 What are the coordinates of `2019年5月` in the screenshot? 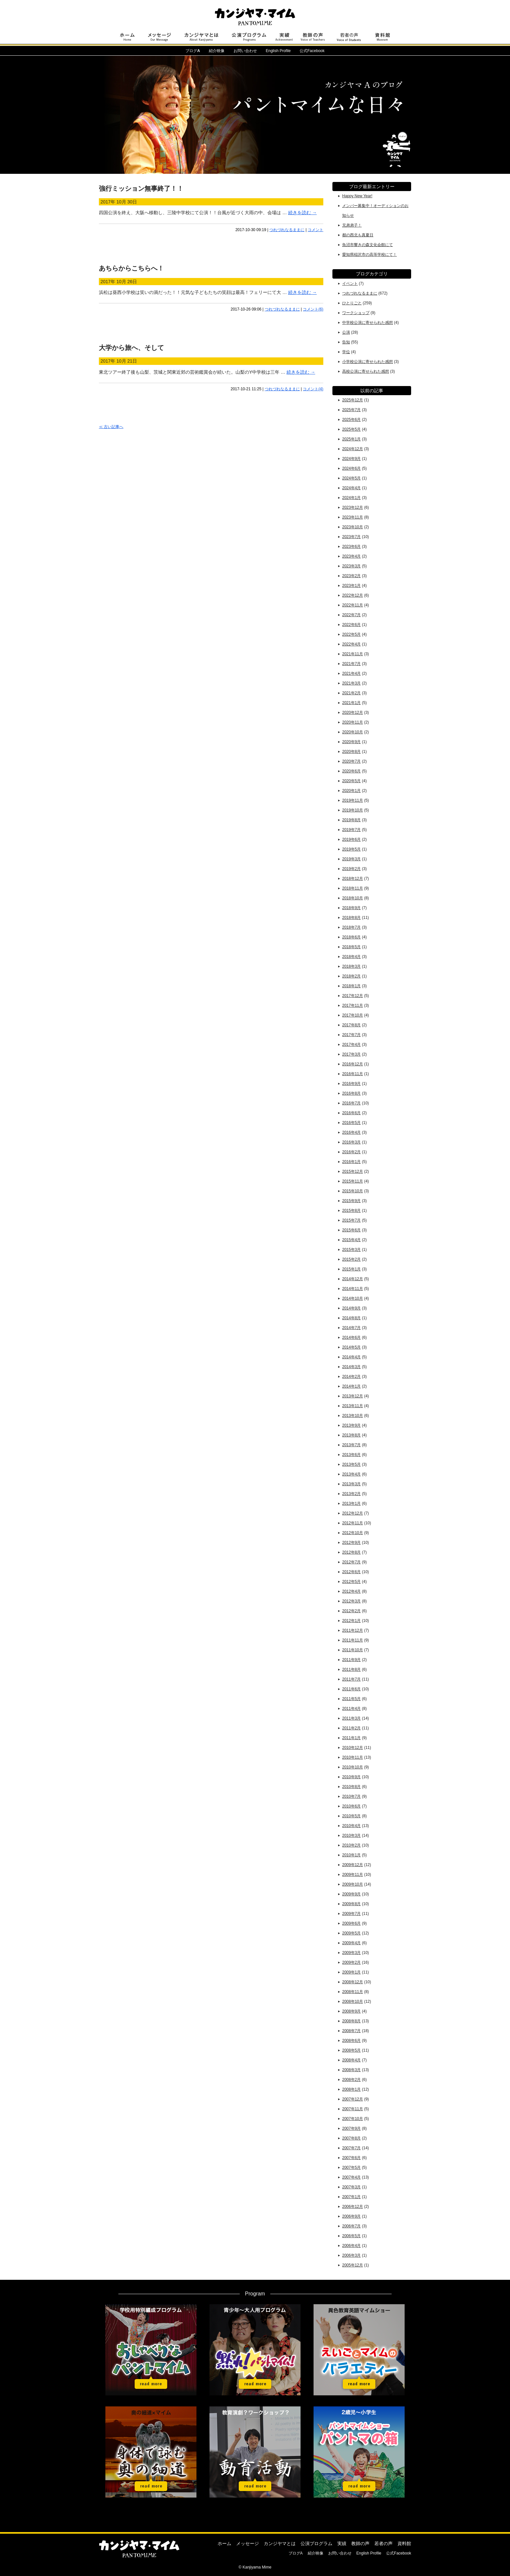 It's located at (351, 849).